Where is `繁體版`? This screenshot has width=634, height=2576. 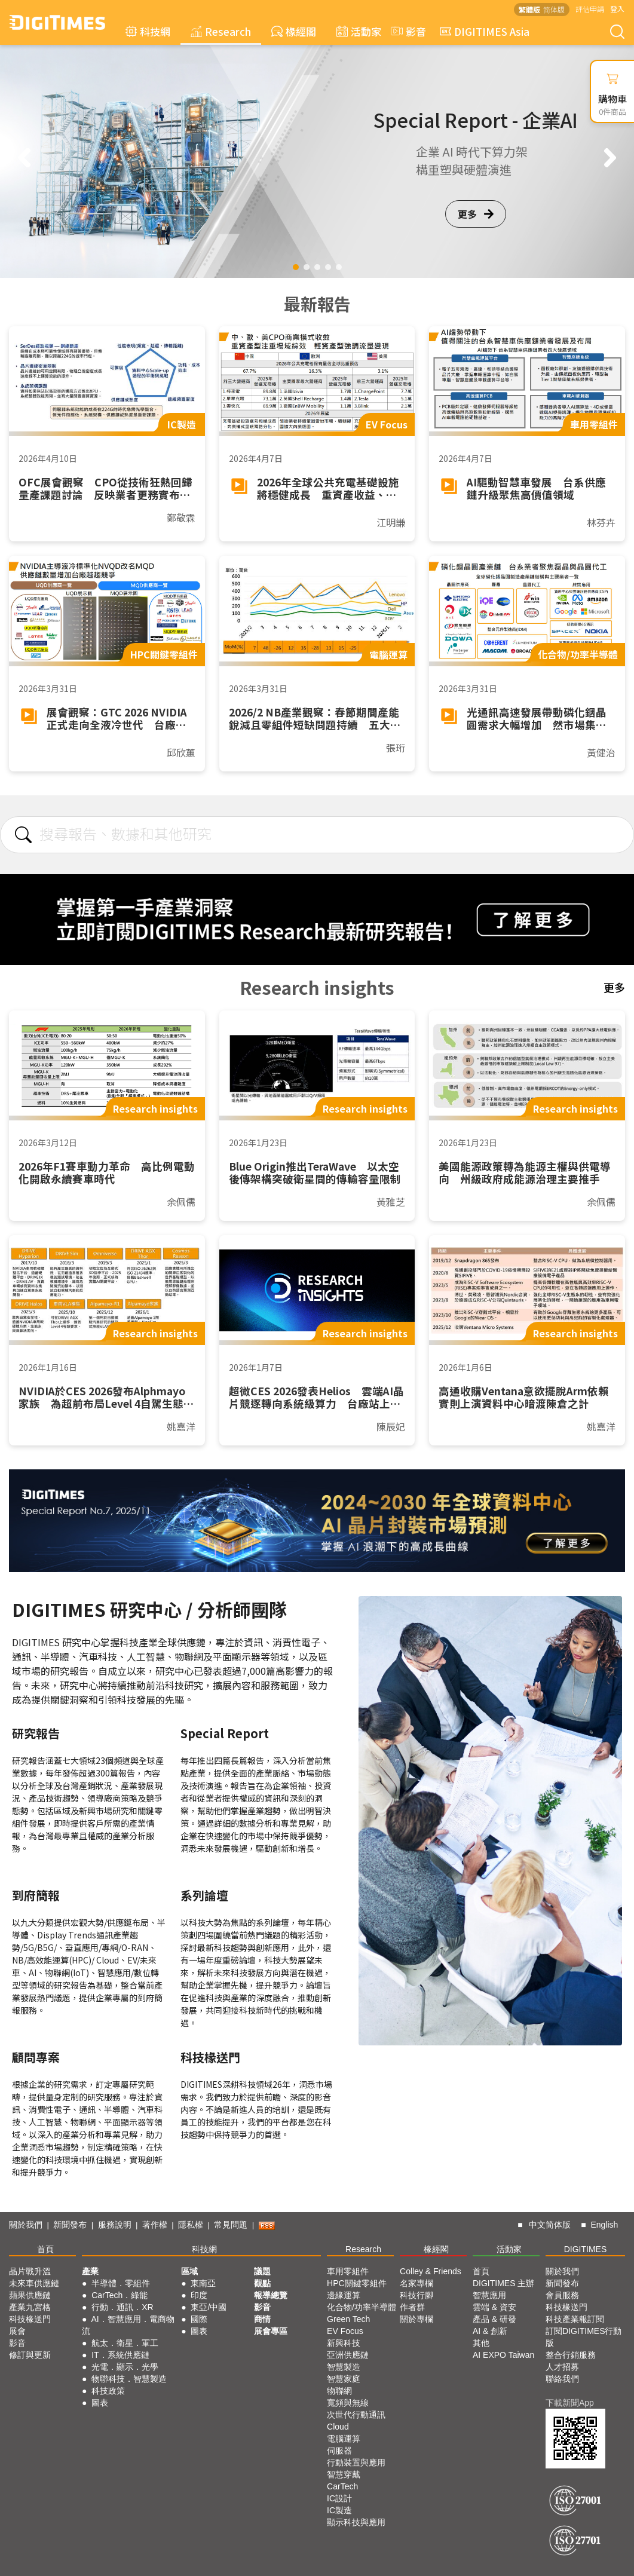 繁體版 is located at coordinates (529, 9).